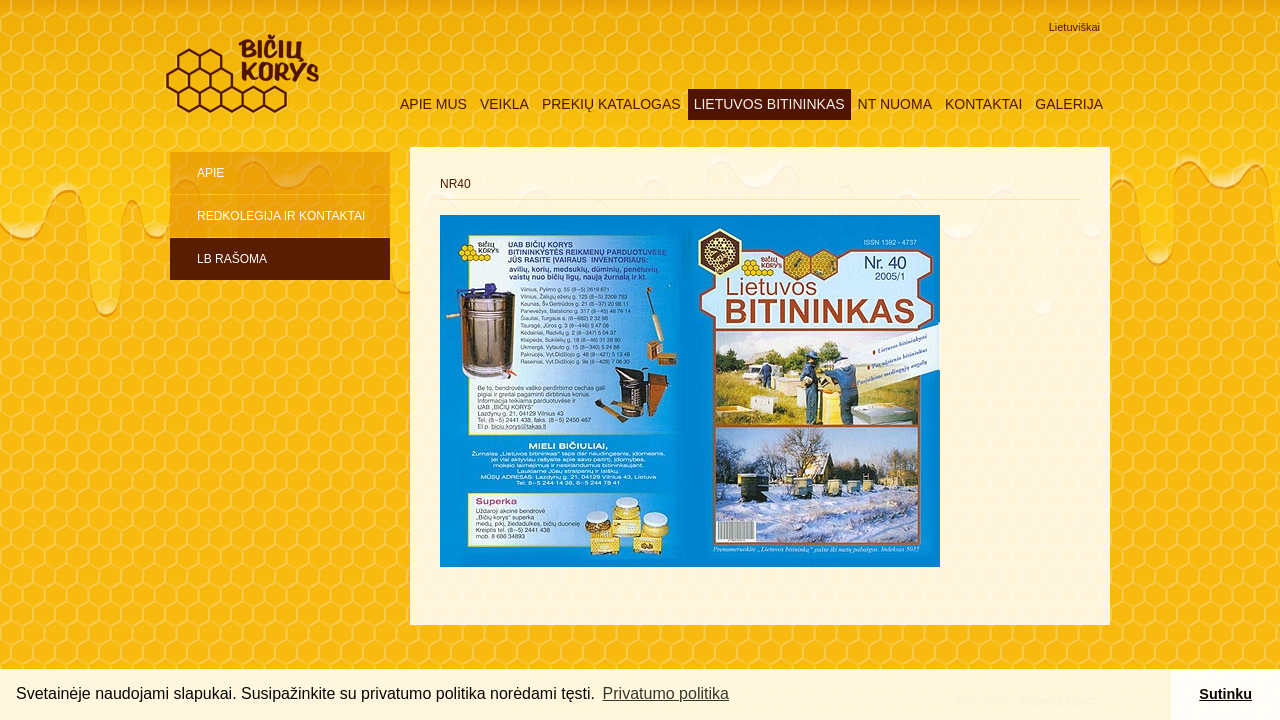  What do you see at coordinates (232, 259) in the screenshot?
I see `LB rašoma` at bounding box center [232, 259].